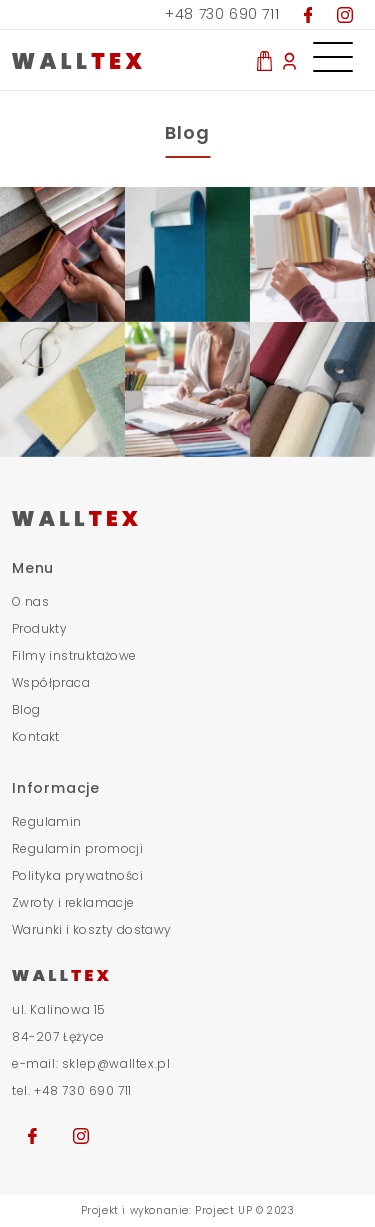 Image resolution: width=375 pixels, height=1227 pixels. What do you see at coordinates (289, 60) in the screenshot?
I see `[Moje konto]` at bounding box center [289, 60].